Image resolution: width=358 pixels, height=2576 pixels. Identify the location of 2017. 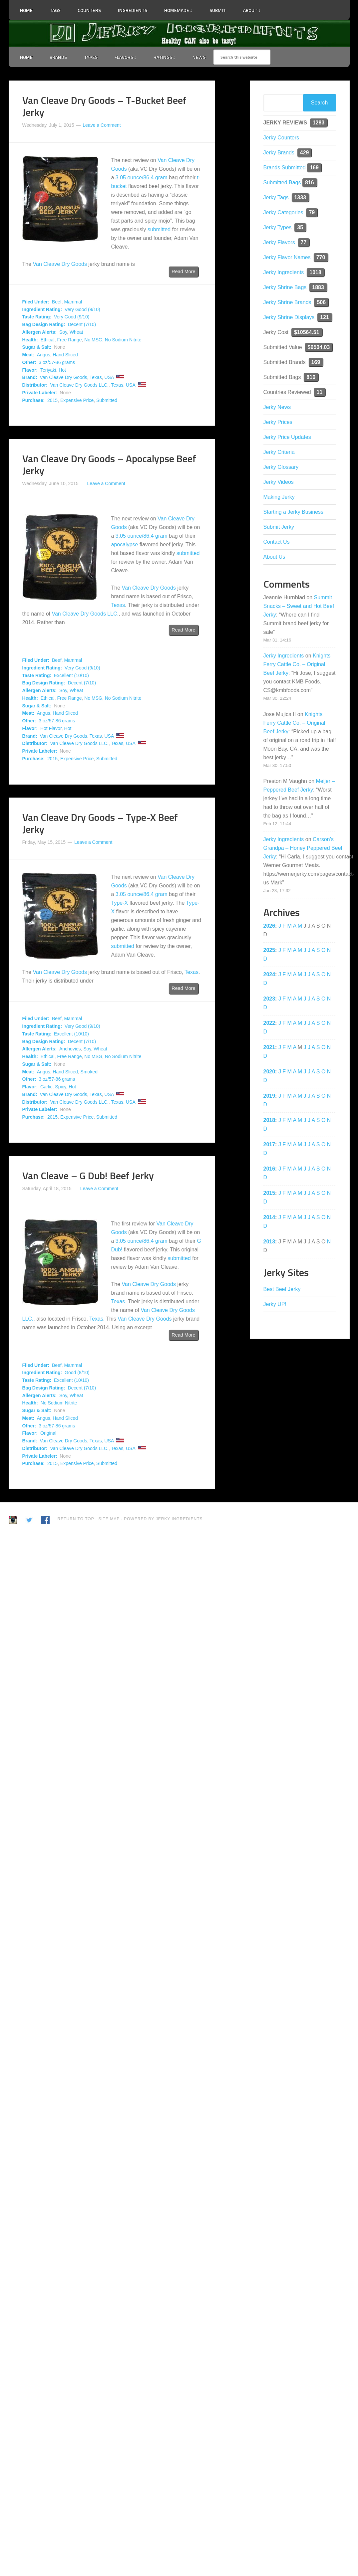
(269, 1144).